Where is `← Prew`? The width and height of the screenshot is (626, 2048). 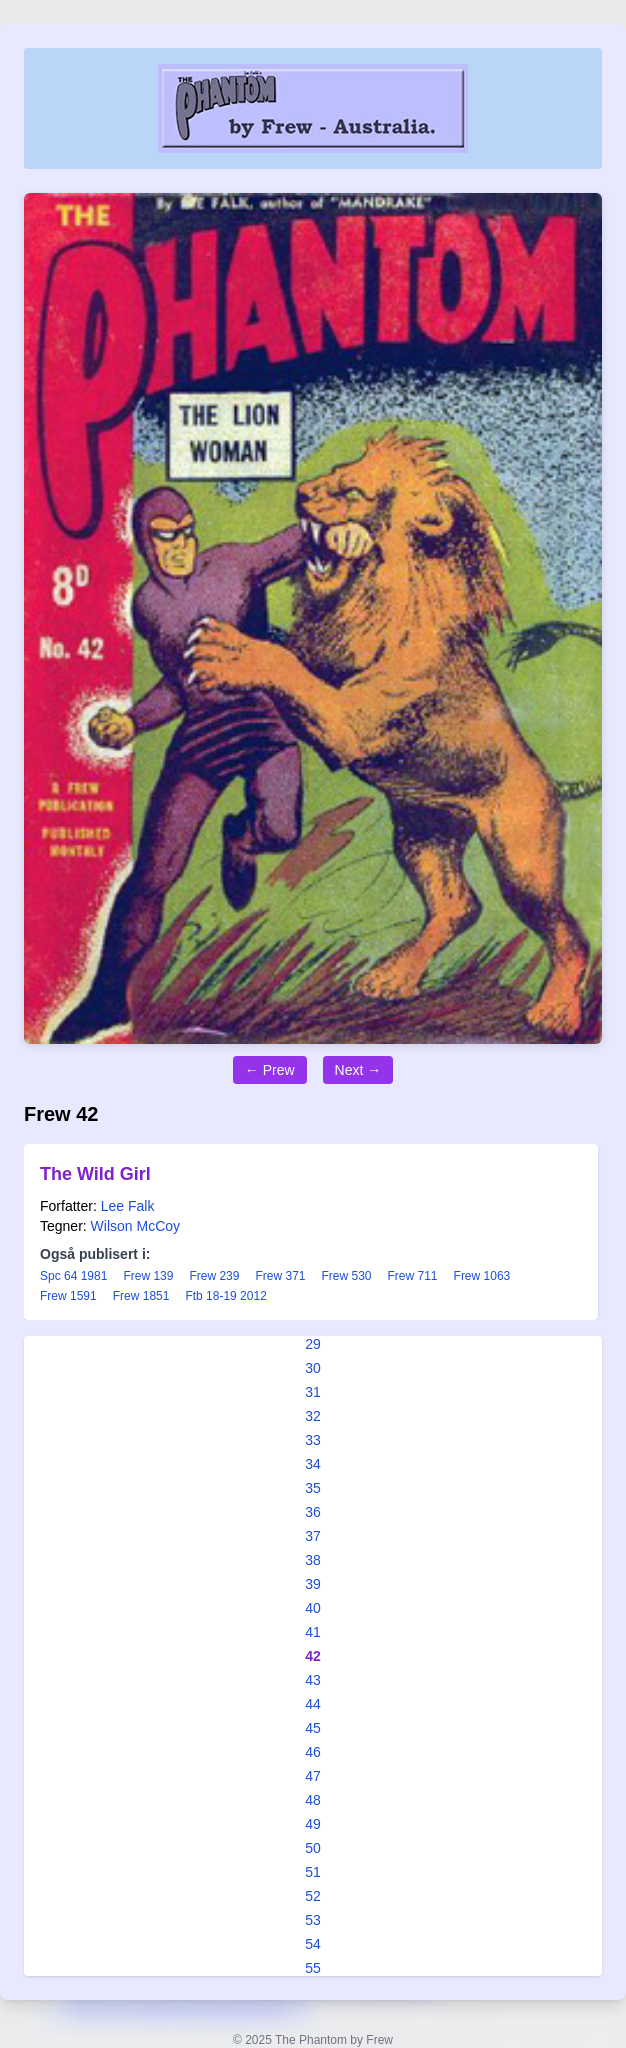 ← Prew is located at coordinates (270, 1070).